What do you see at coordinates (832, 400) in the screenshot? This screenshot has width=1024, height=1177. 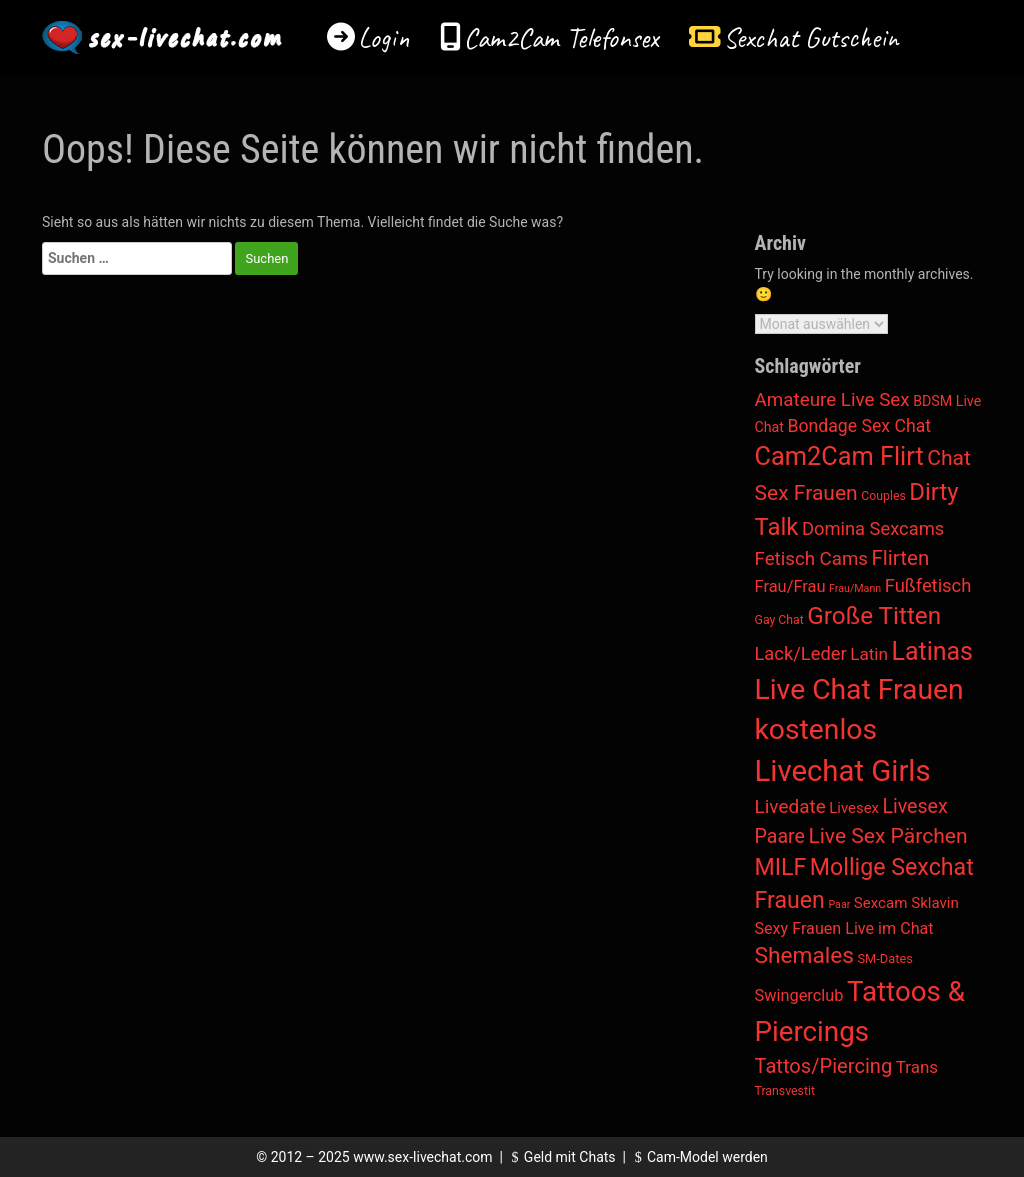 I see `Amateure Live Sex [Amateure Live Sex (60 Einträge)]` at bounding box center [832, 400].